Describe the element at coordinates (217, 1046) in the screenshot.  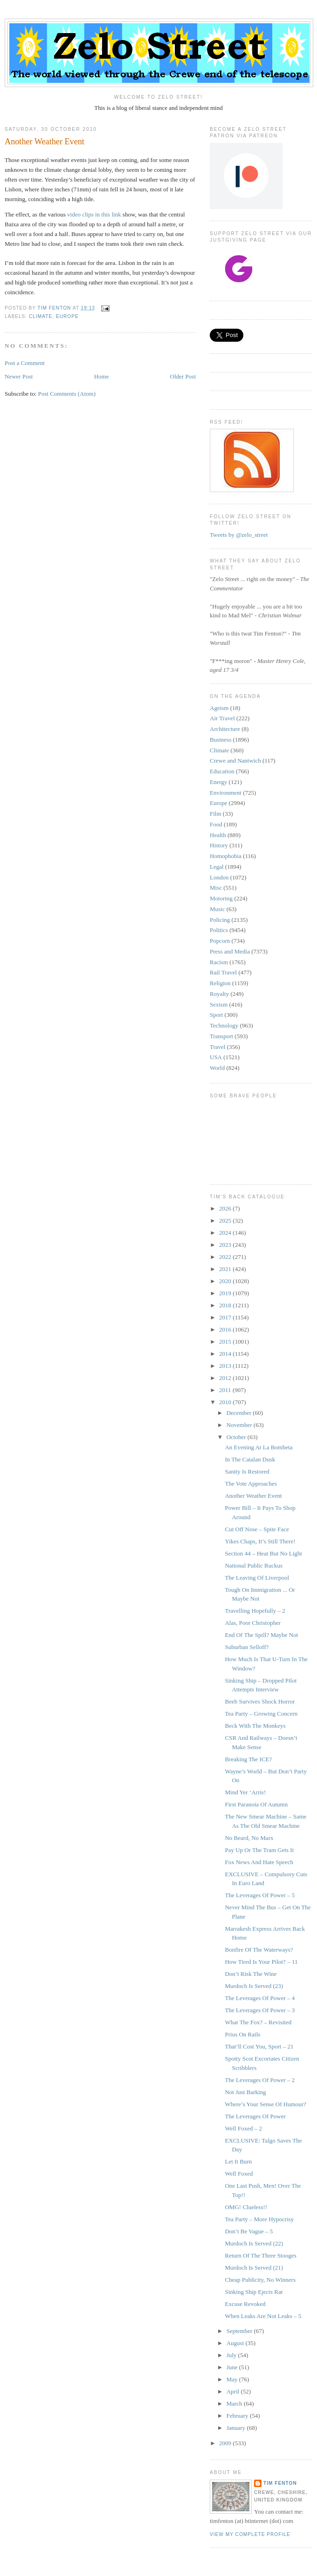
I see `Travel` at that location.